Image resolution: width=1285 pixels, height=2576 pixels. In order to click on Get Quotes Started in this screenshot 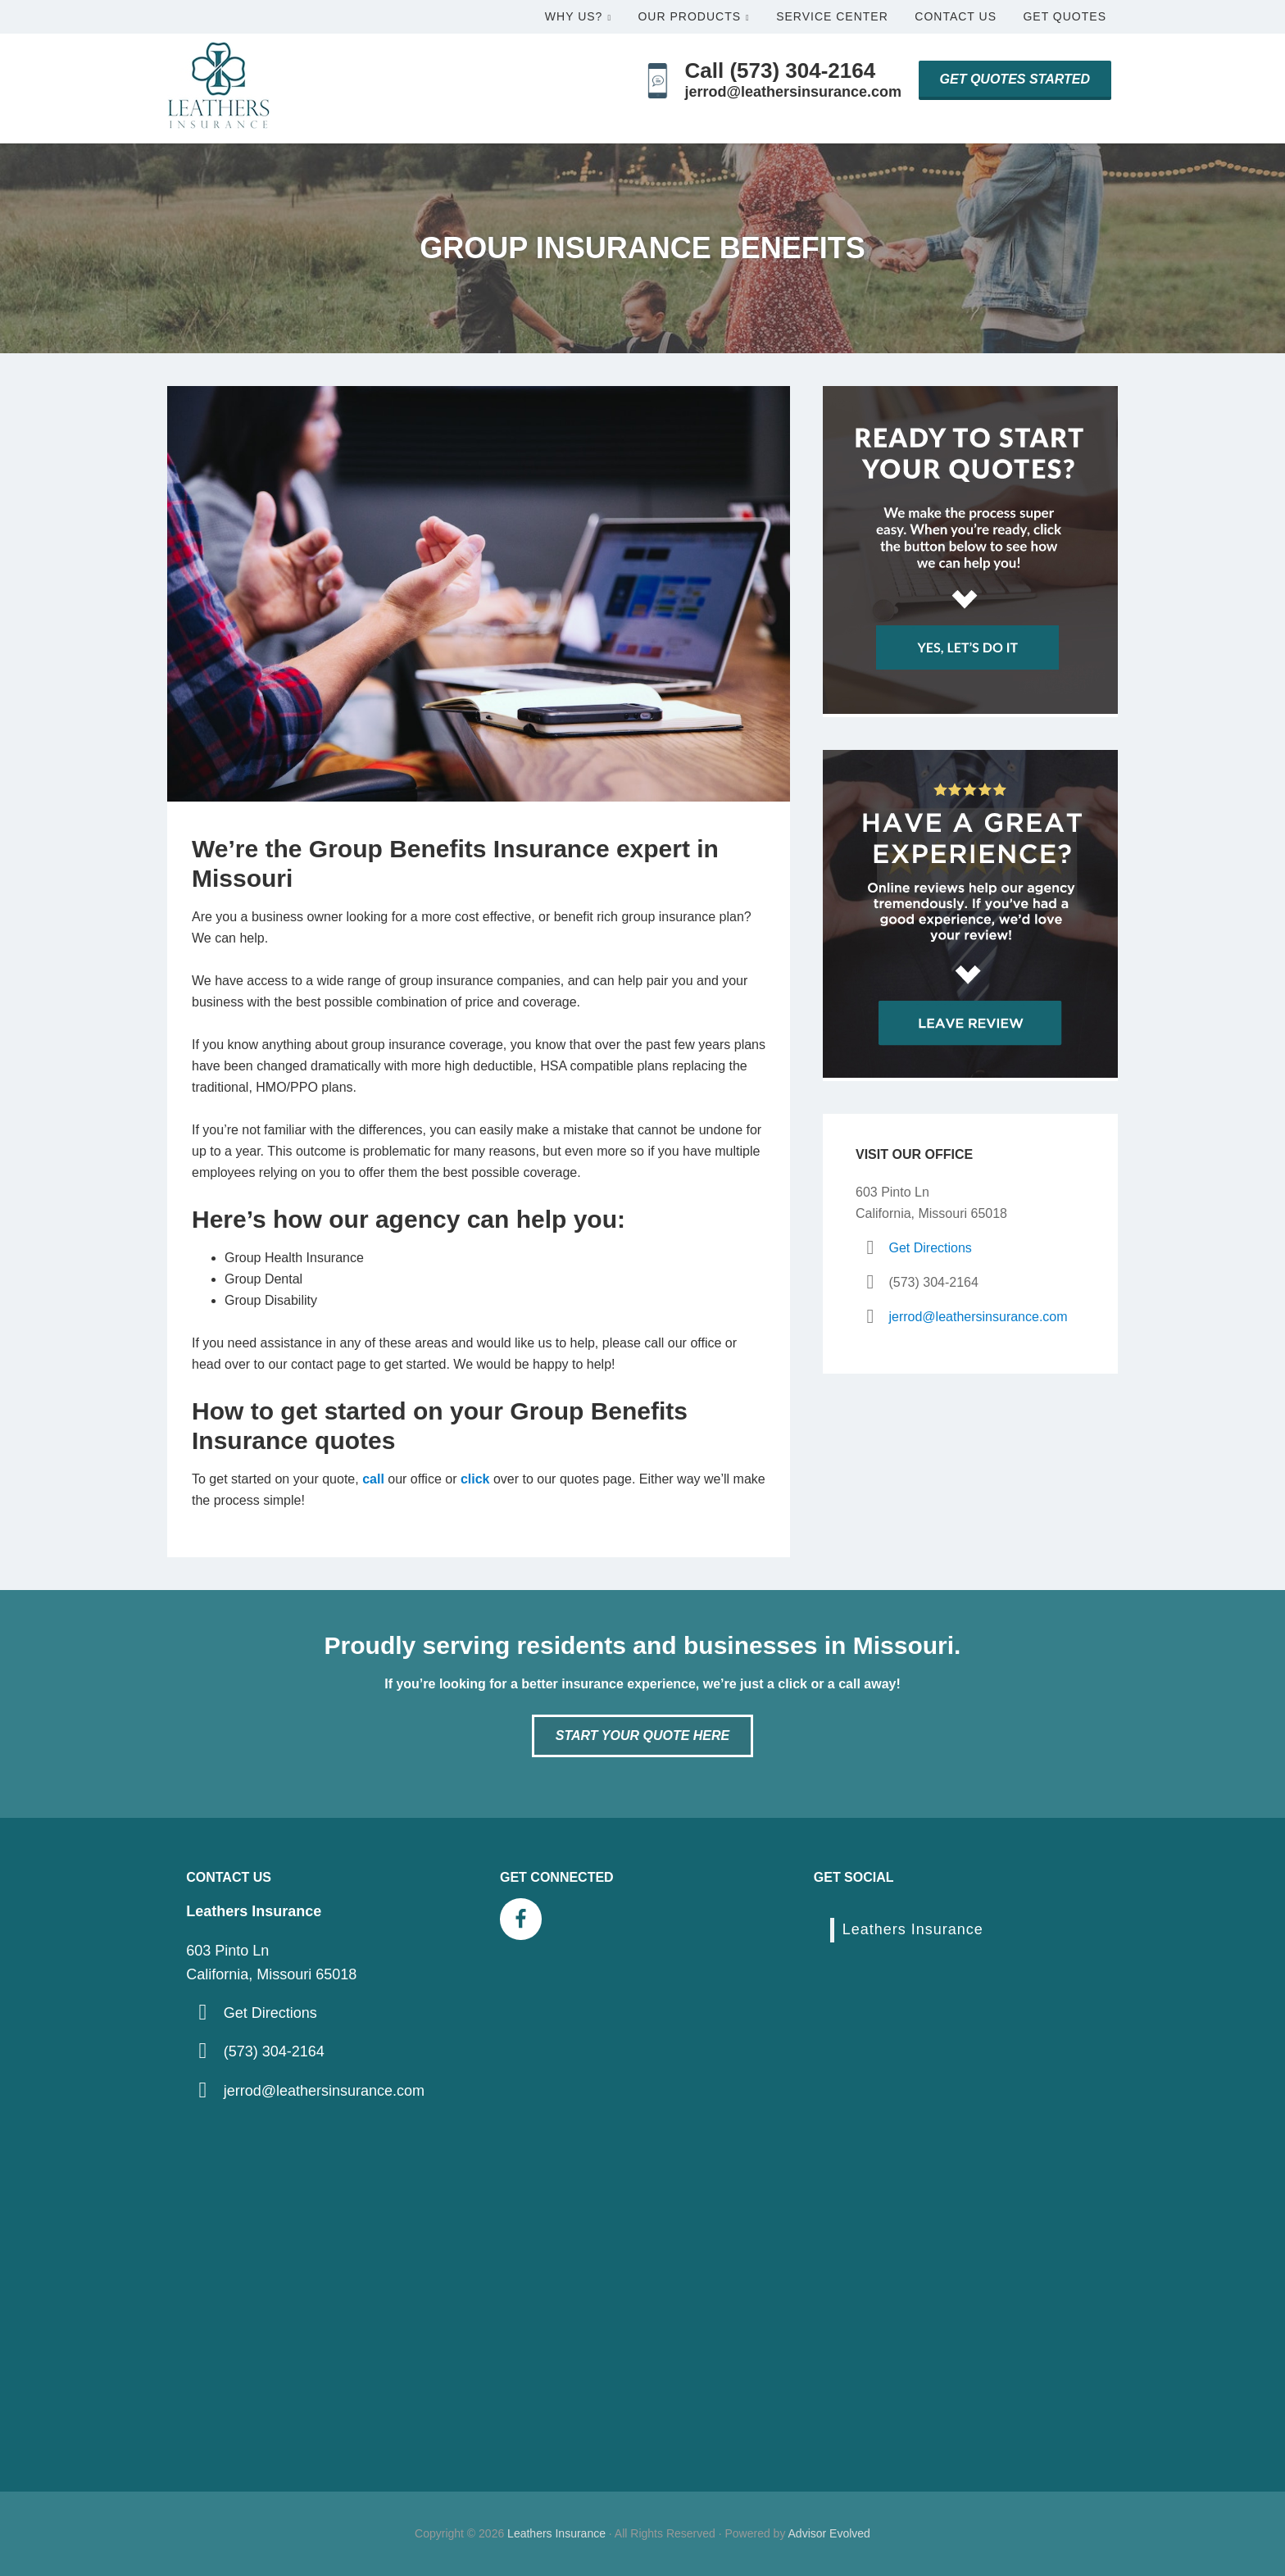, I will do `click(1015, 79)`.